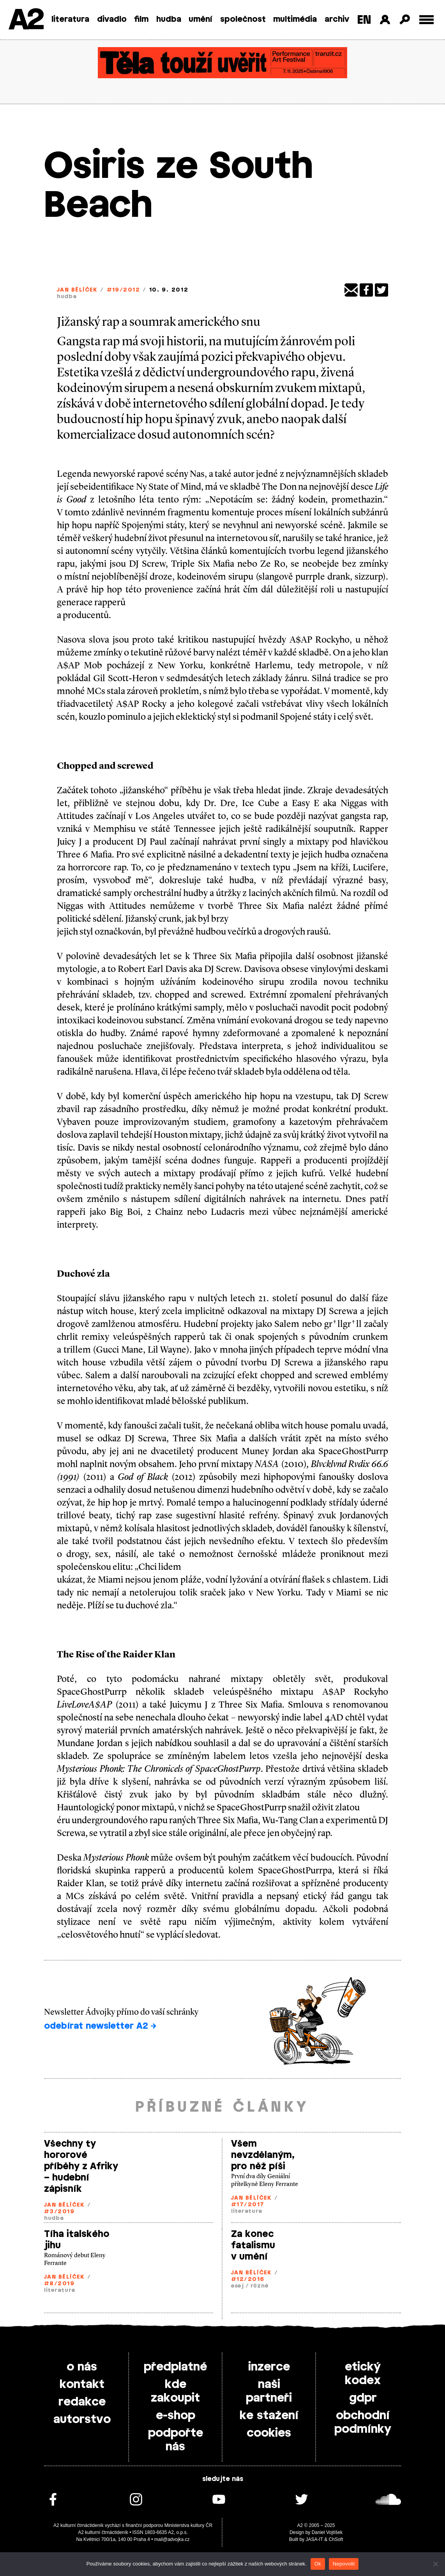 This screenshot has height=2576, width=445. I want to click on odebírat newsletter A2, so click(100, 2026).